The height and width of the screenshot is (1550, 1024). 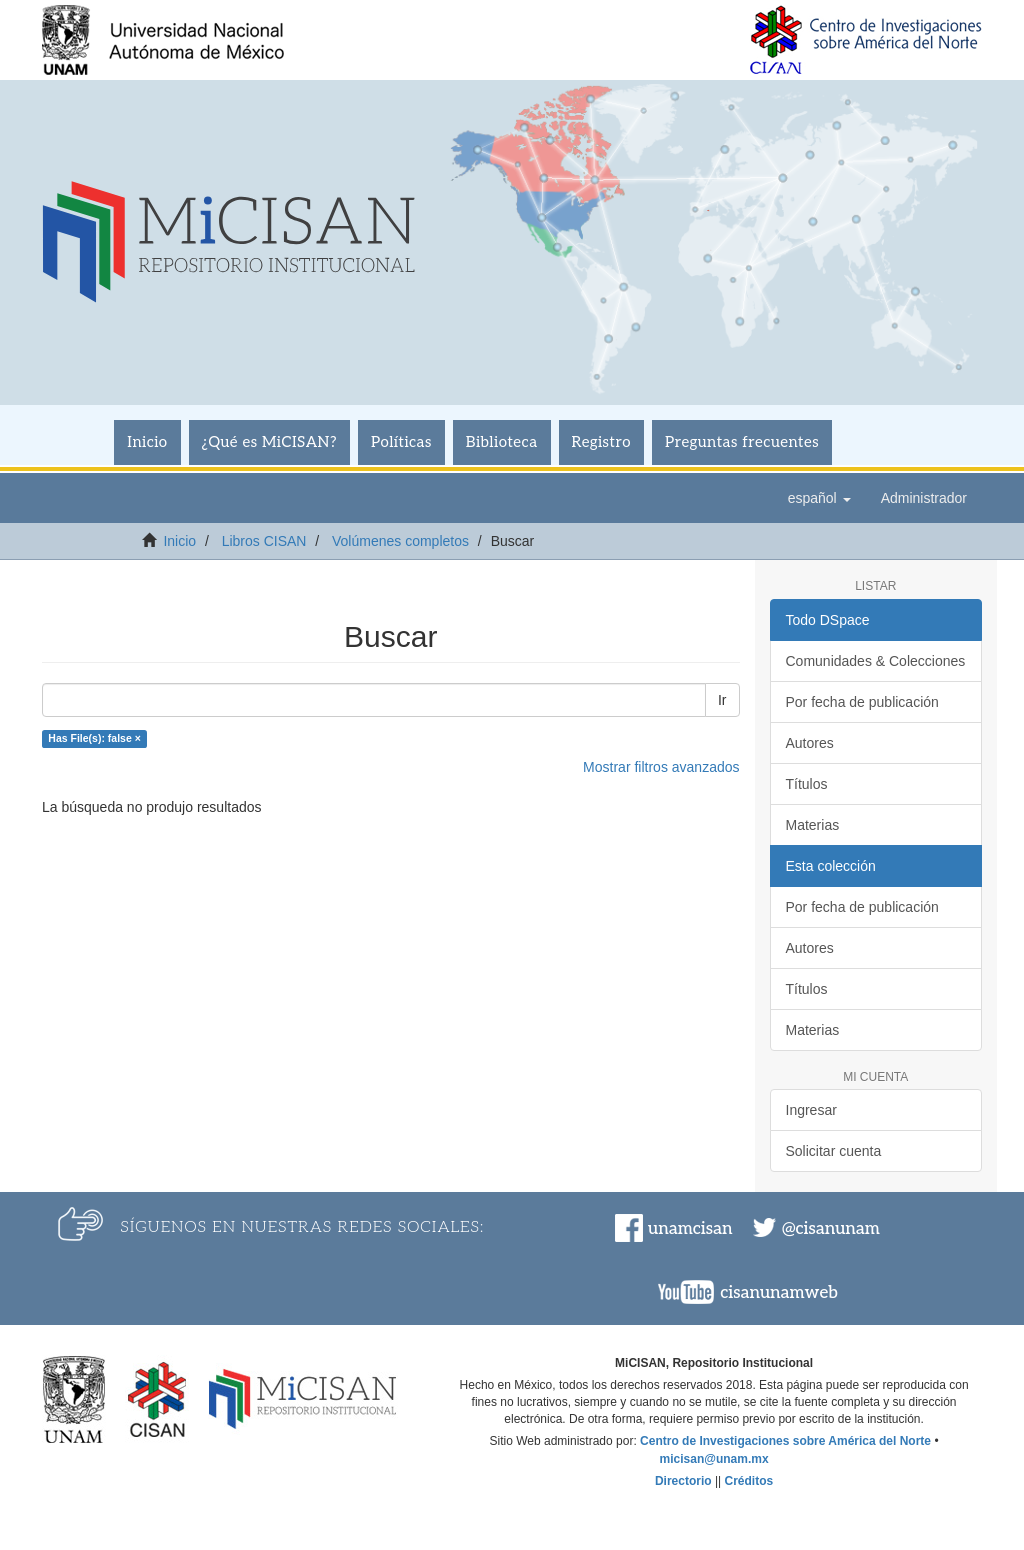 I want to click on Preguntas frecuentes, so click(x=742, y=442).